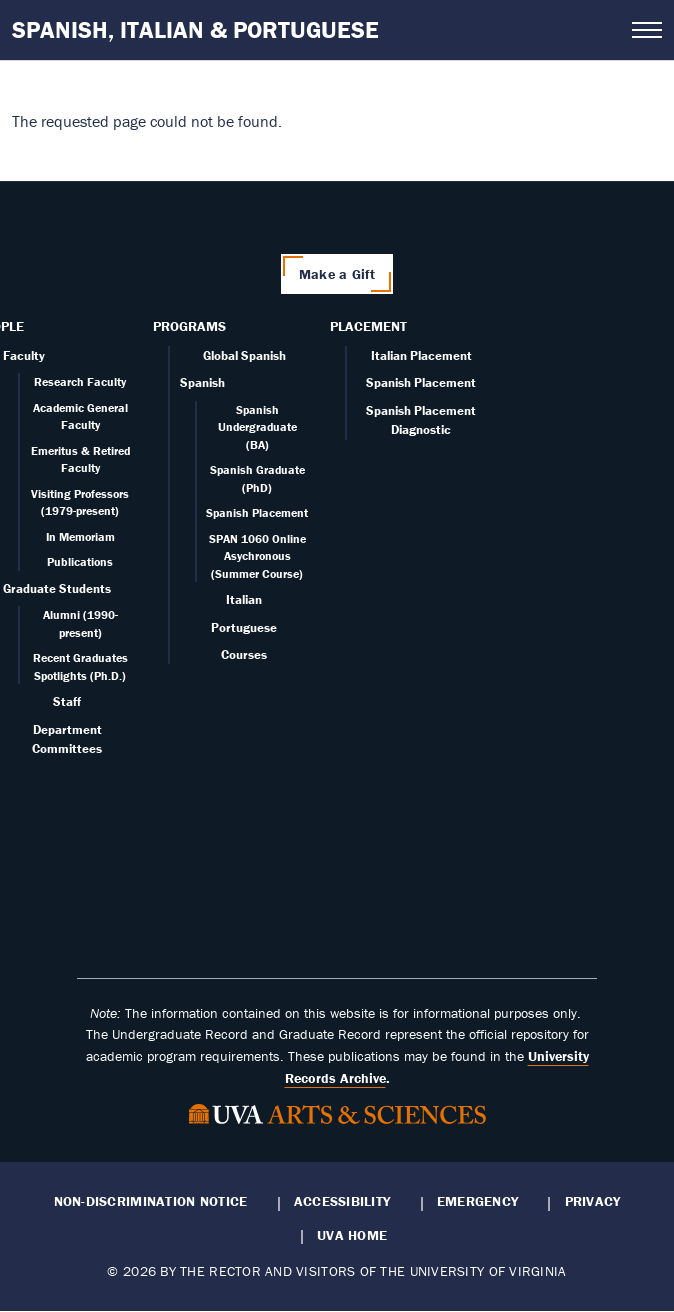 This screenshot has width=674, height=1312. What do you see at coordinates (244, 355) in the screenshot?
I see `Global Spanish` at bounding box center [244, 355].